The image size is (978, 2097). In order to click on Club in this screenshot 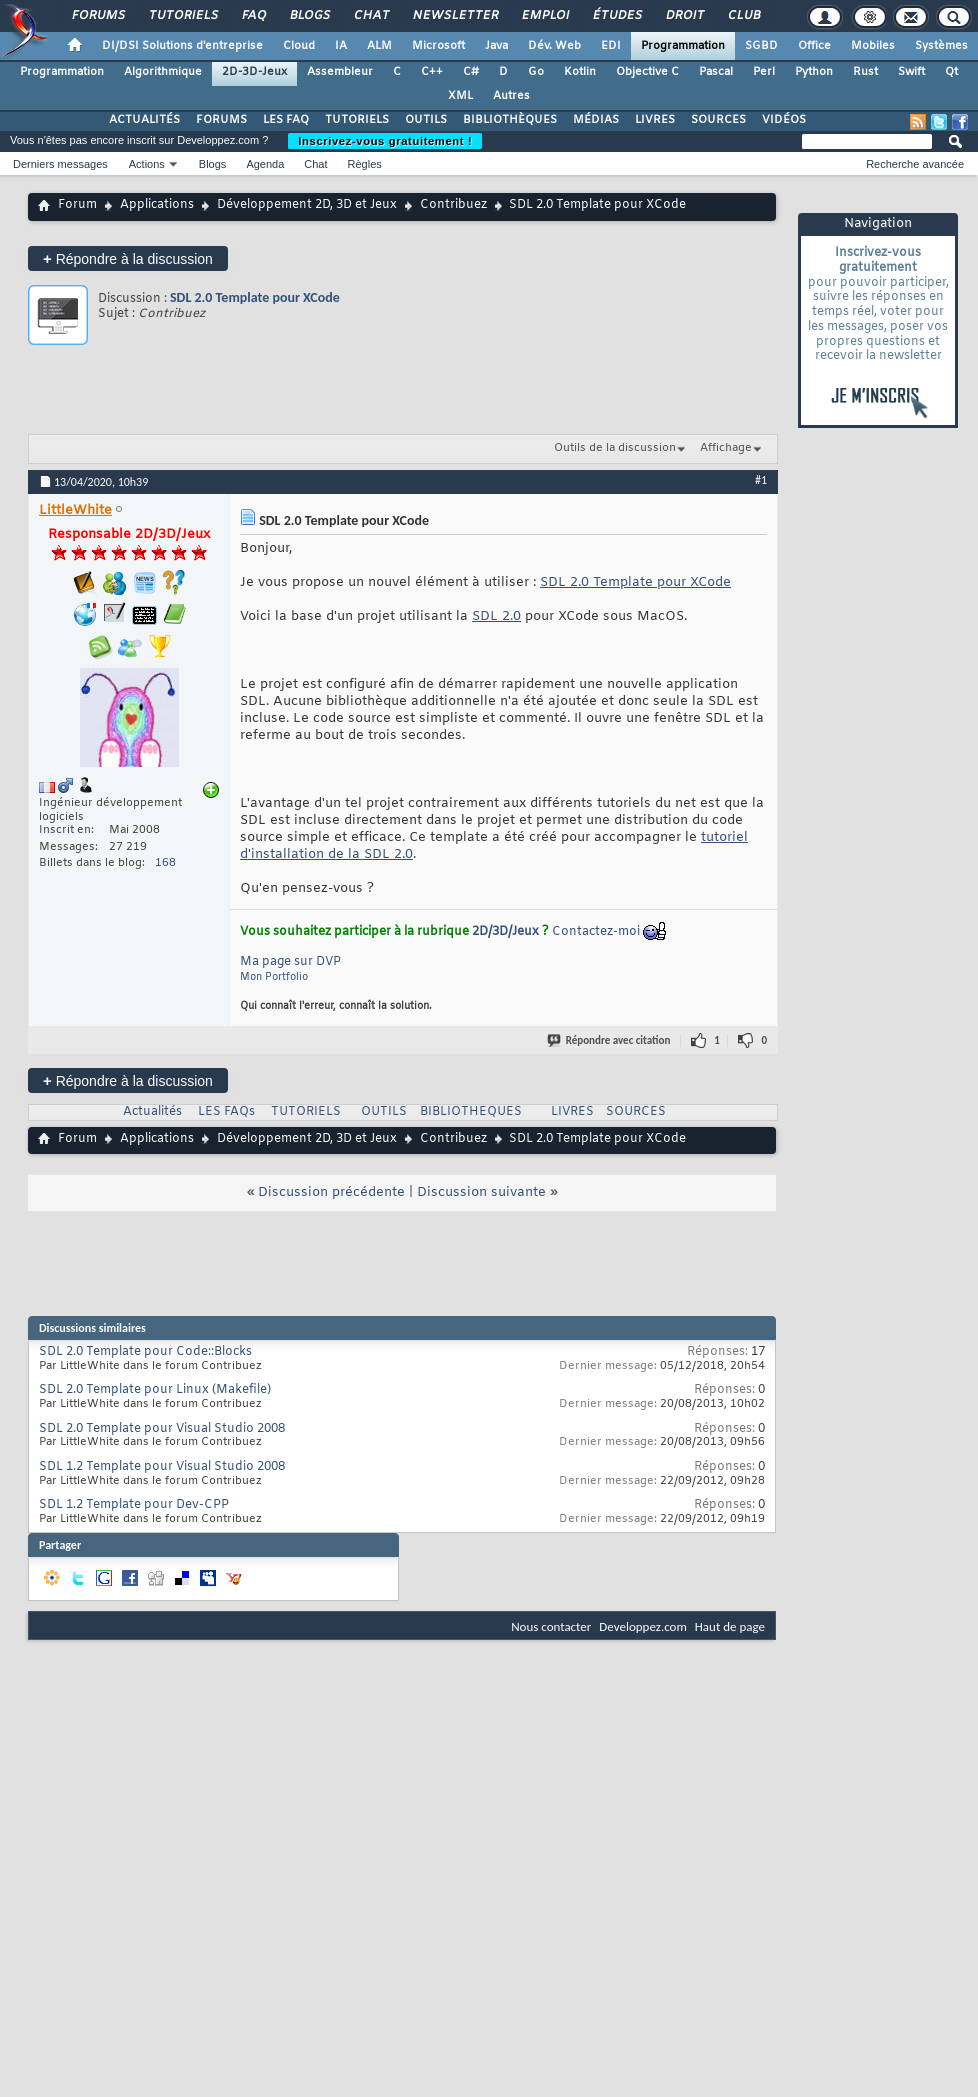, I will do `click(743, 16)`.